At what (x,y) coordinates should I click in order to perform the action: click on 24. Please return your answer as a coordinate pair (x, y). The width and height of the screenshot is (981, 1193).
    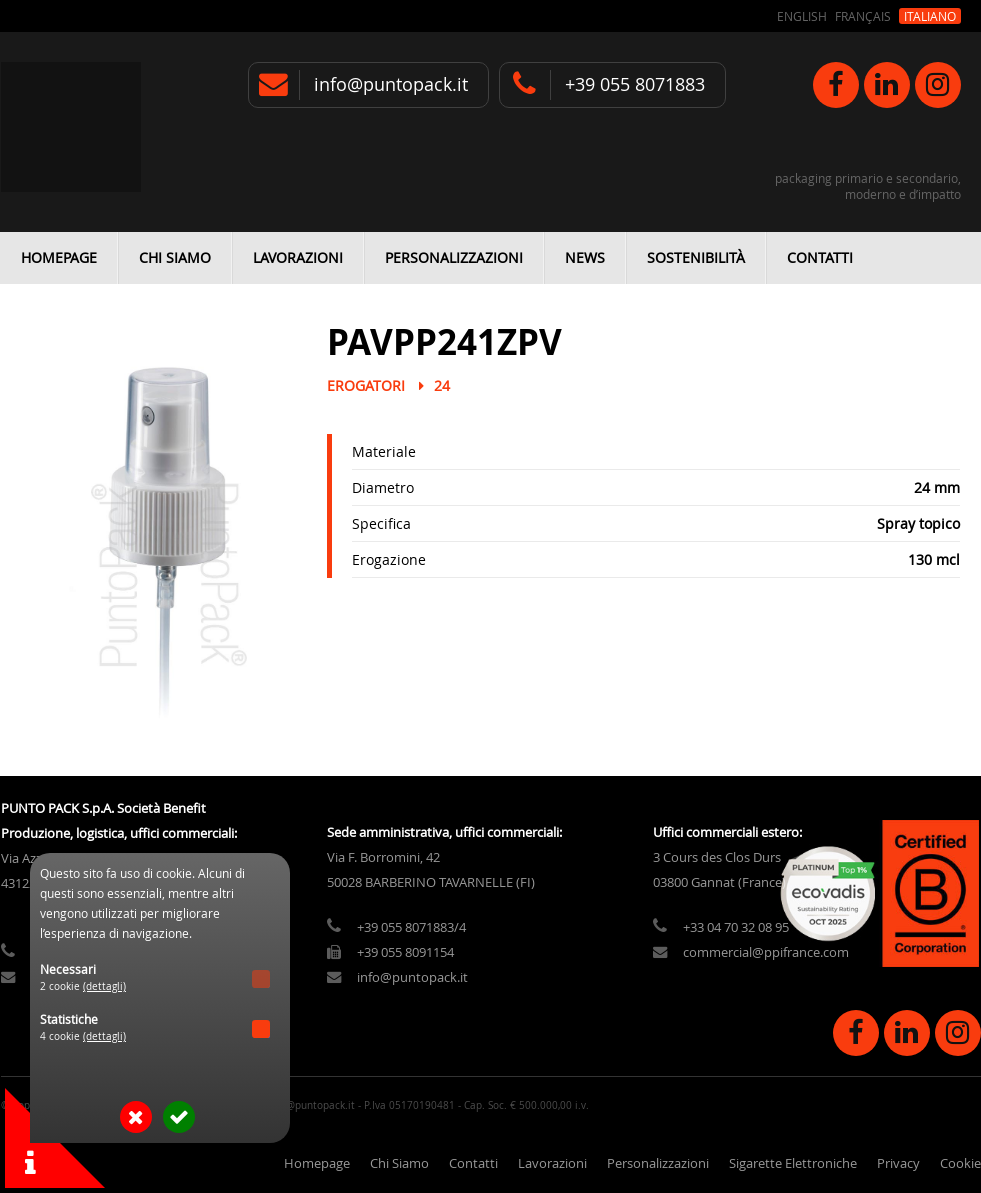
    Looking at the image, I should click on (442, 385).